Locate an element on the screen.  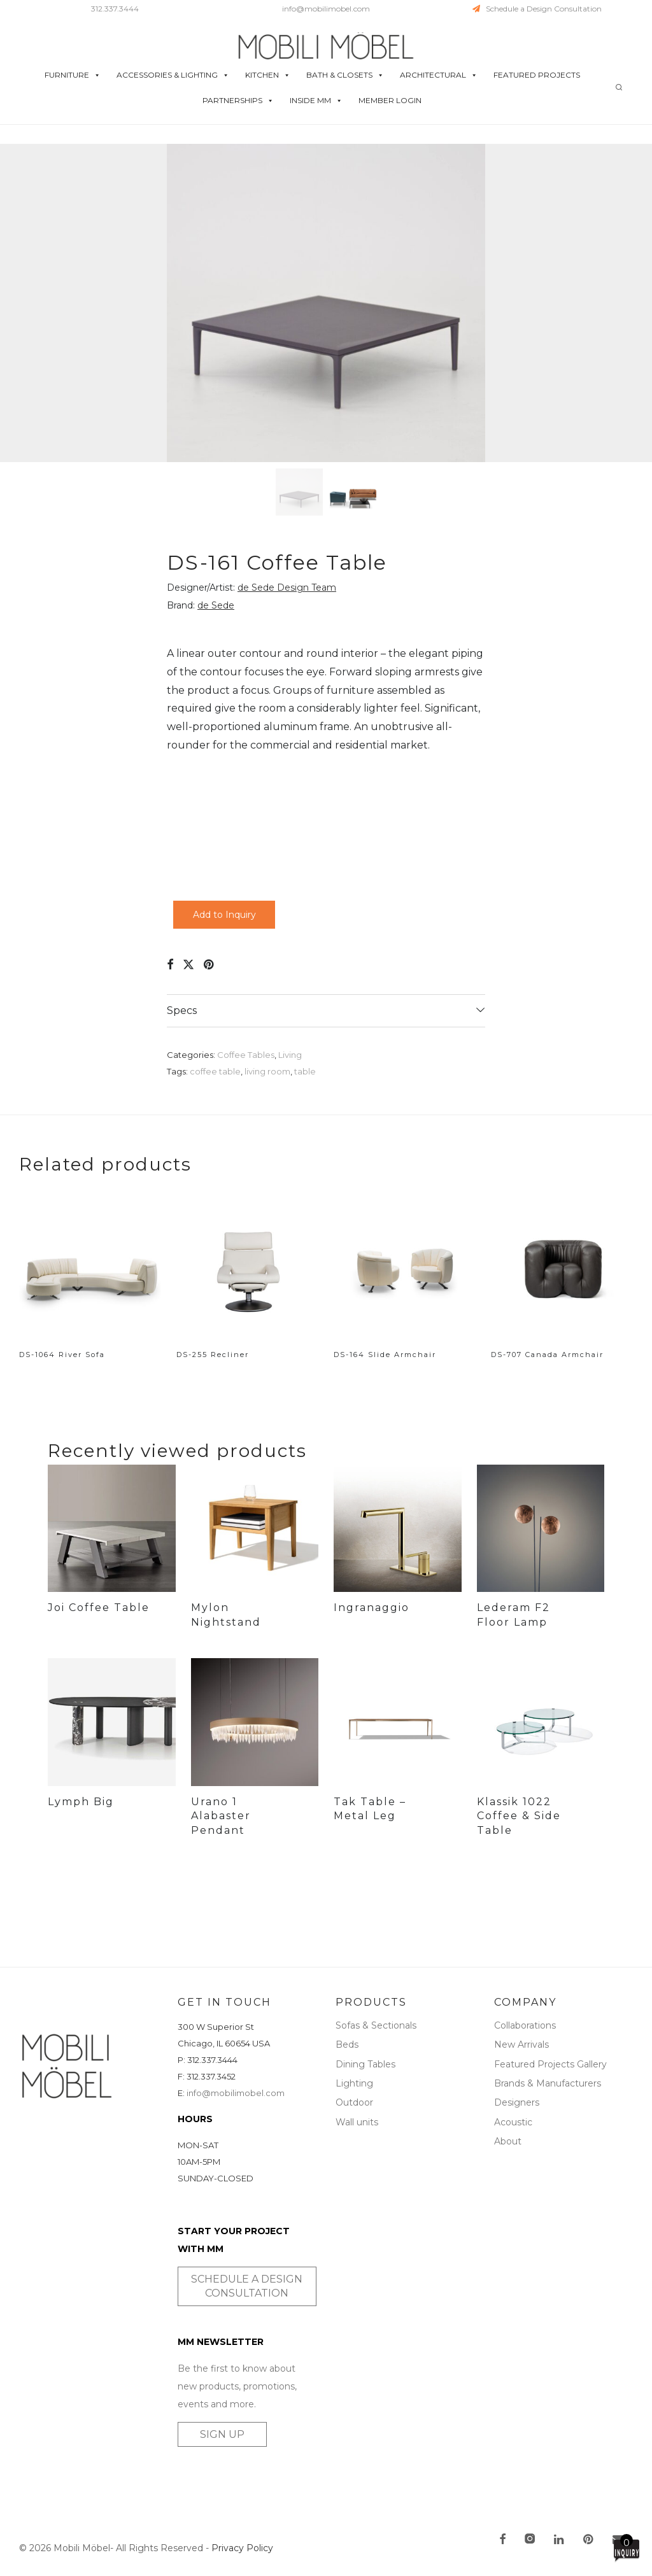
de Sede Design Team is located at coordinates (286, 587).